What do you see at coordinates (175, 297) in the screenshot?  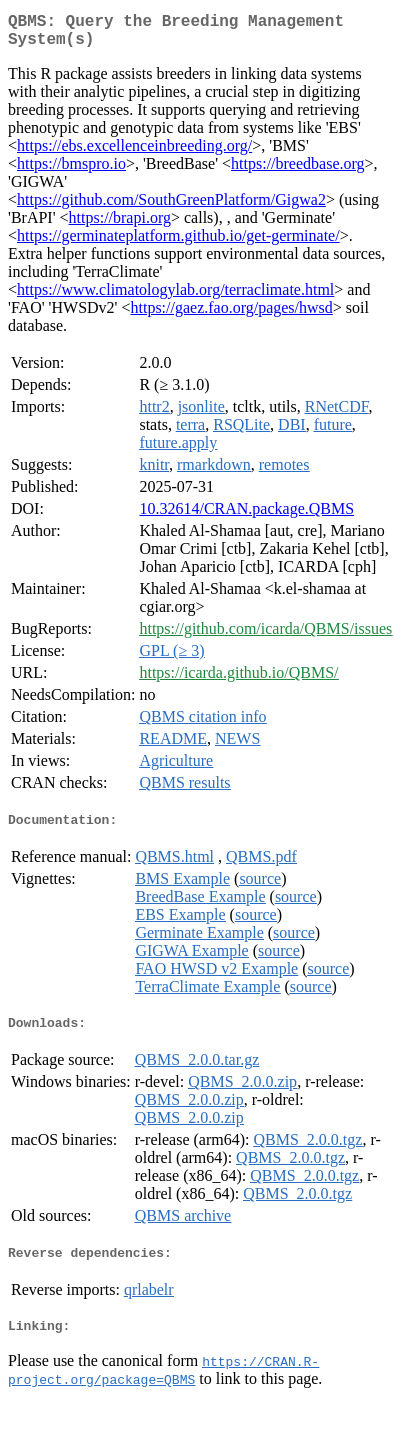 I see `https://www.climatologylab.org/terraclimate.html` at bounding box center [175, 297].